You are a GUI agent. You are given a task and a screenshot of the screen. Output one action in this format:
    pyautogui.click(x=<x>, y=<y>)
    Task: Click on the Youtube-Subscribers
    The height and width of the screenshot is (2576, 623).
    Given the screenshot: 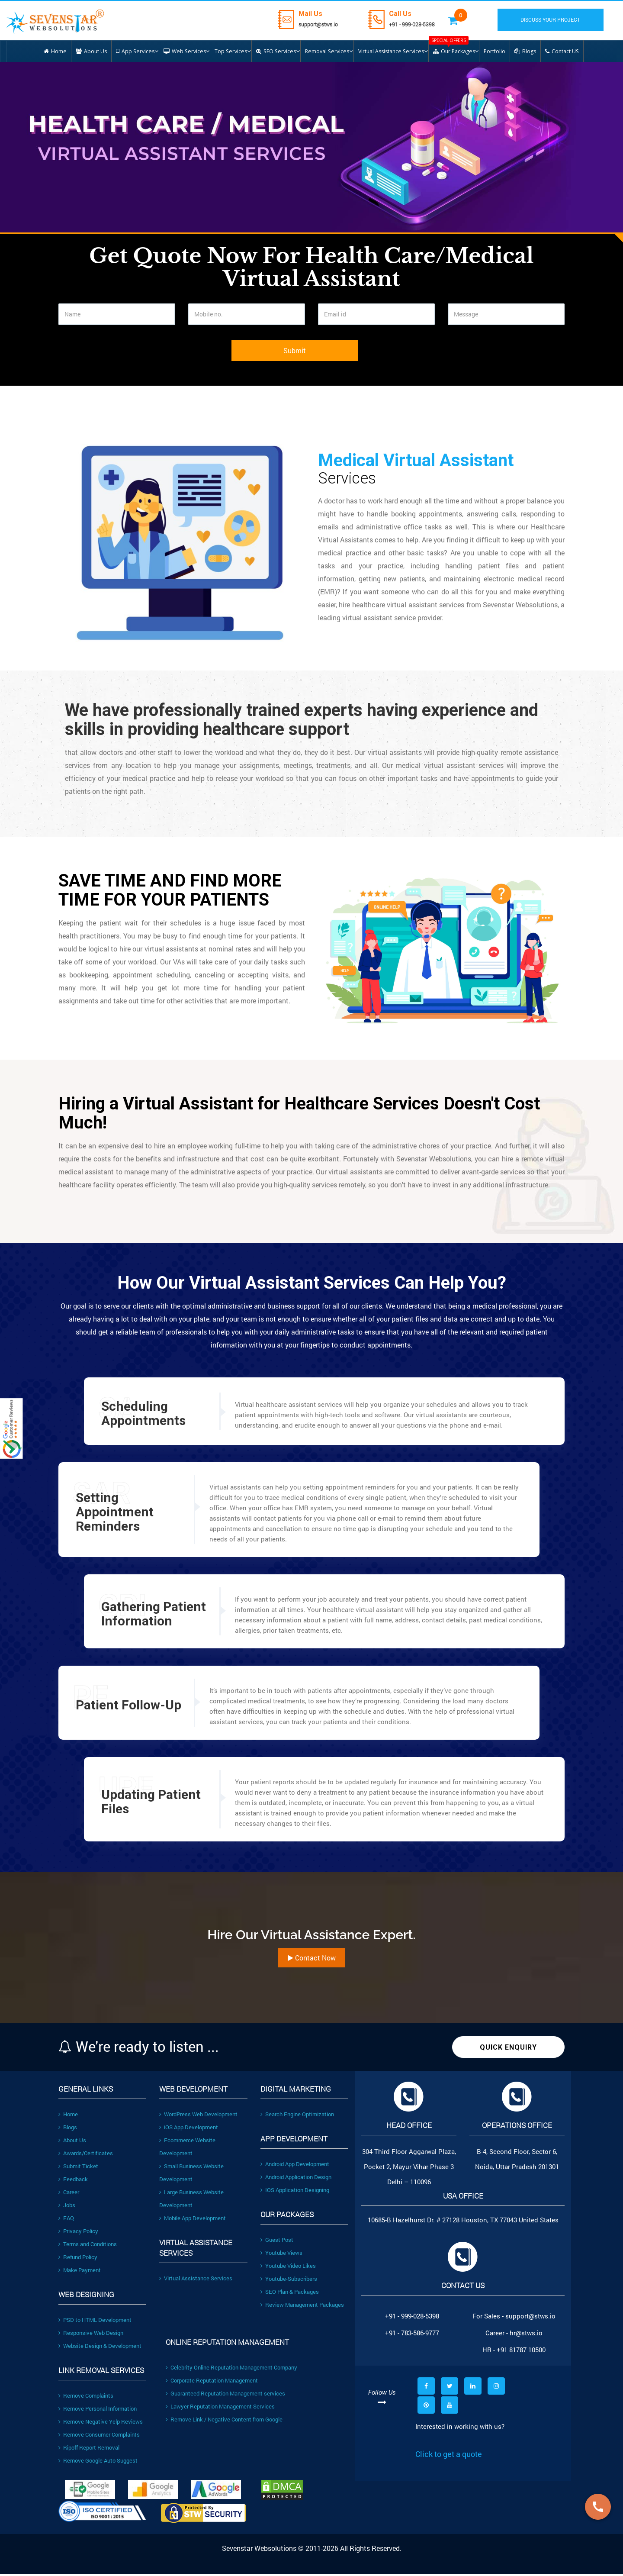 What is the action you would take?
    pyautogui.click(x=288, y=2281)
    